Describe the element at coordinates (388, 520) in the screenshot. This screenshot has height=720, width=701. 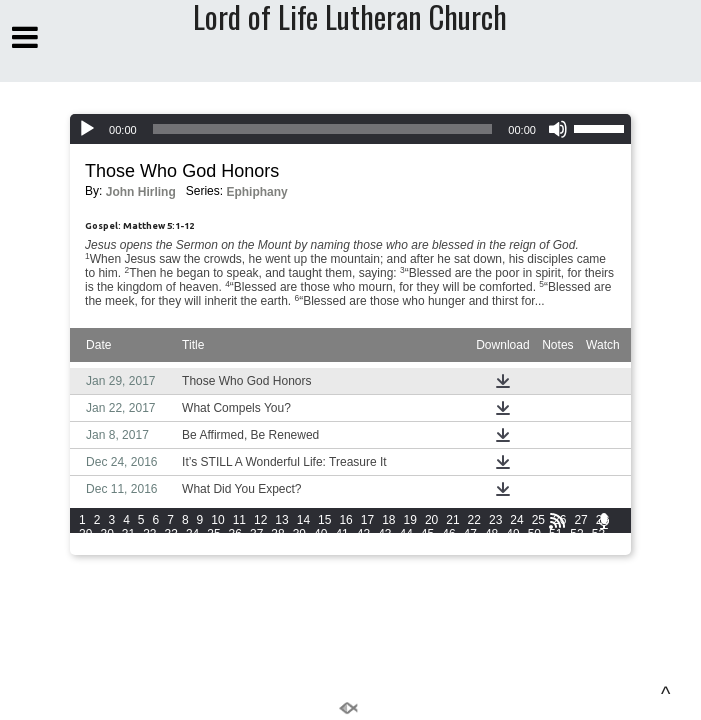
I see `18` at that location.